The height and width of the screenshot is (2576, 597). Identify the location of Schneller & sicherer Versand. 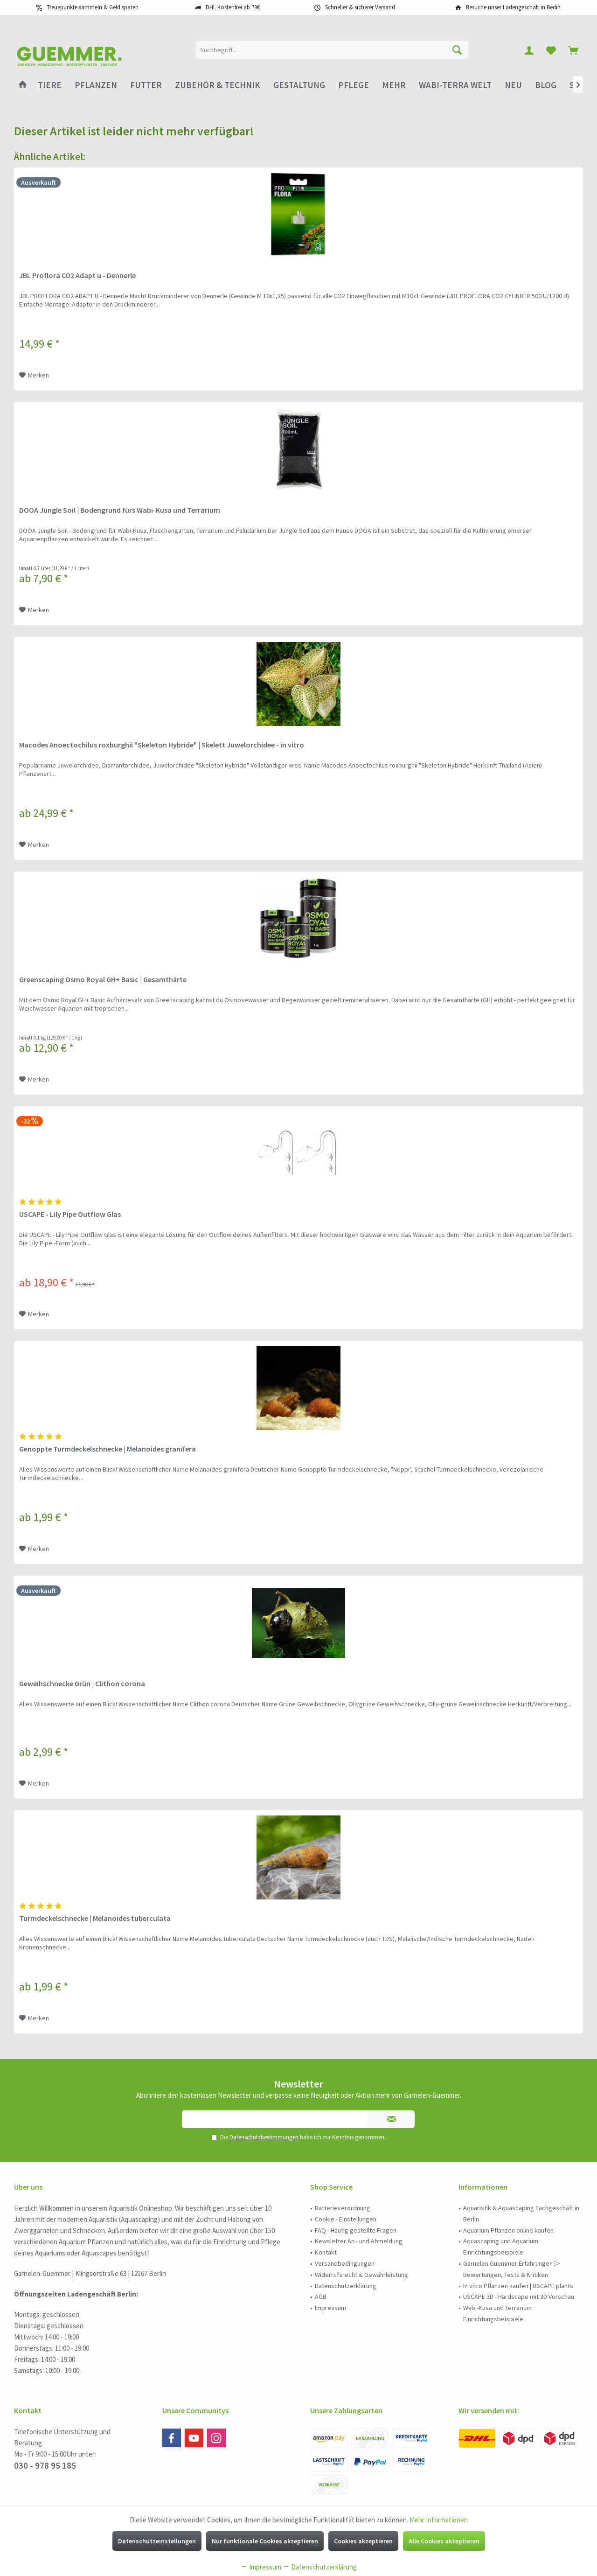
(360, 7).